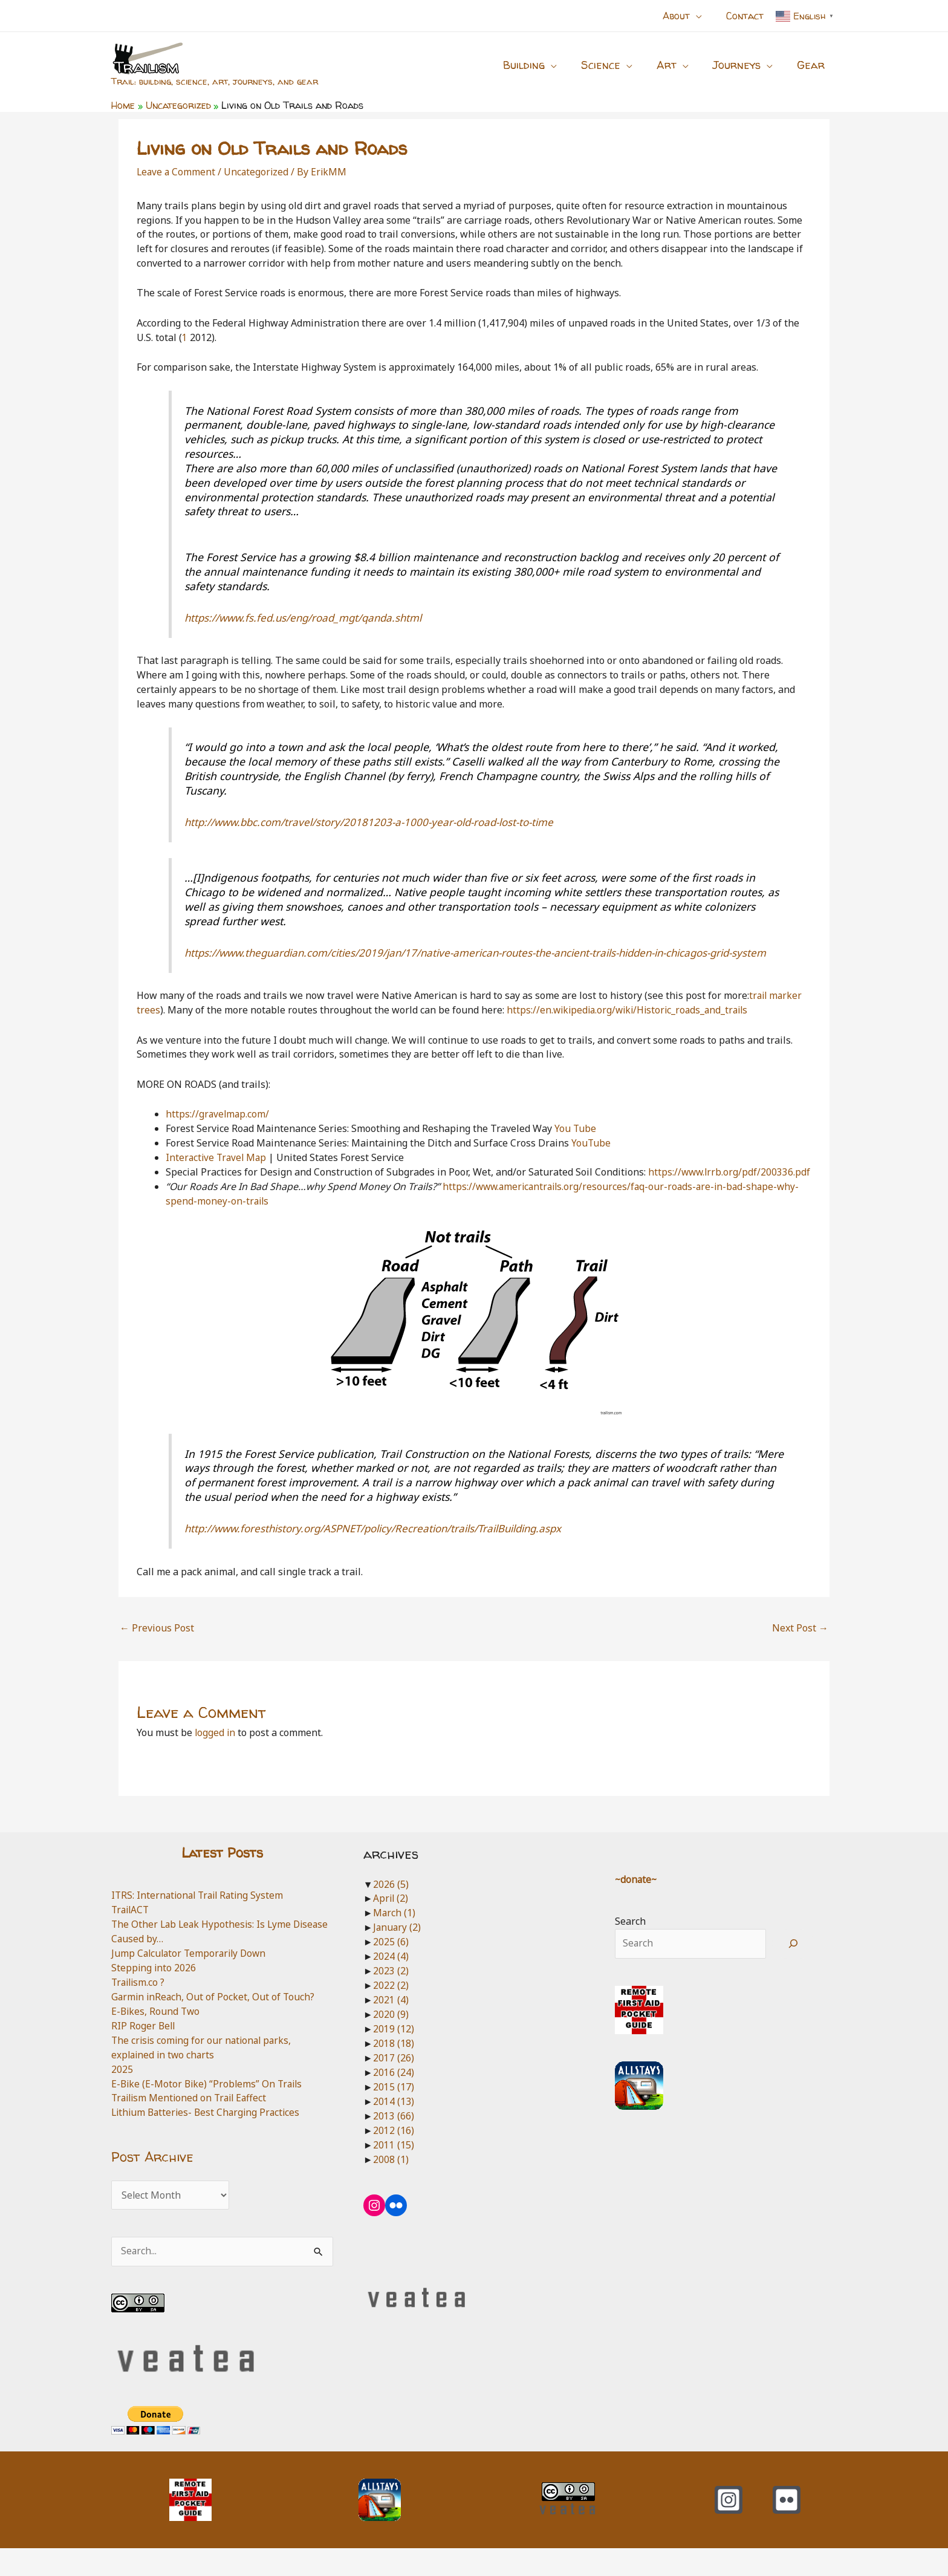  What do you see at coordinates (391, 1998) in the screenshot?
I see `2023` at bounding box center [391, 1998].